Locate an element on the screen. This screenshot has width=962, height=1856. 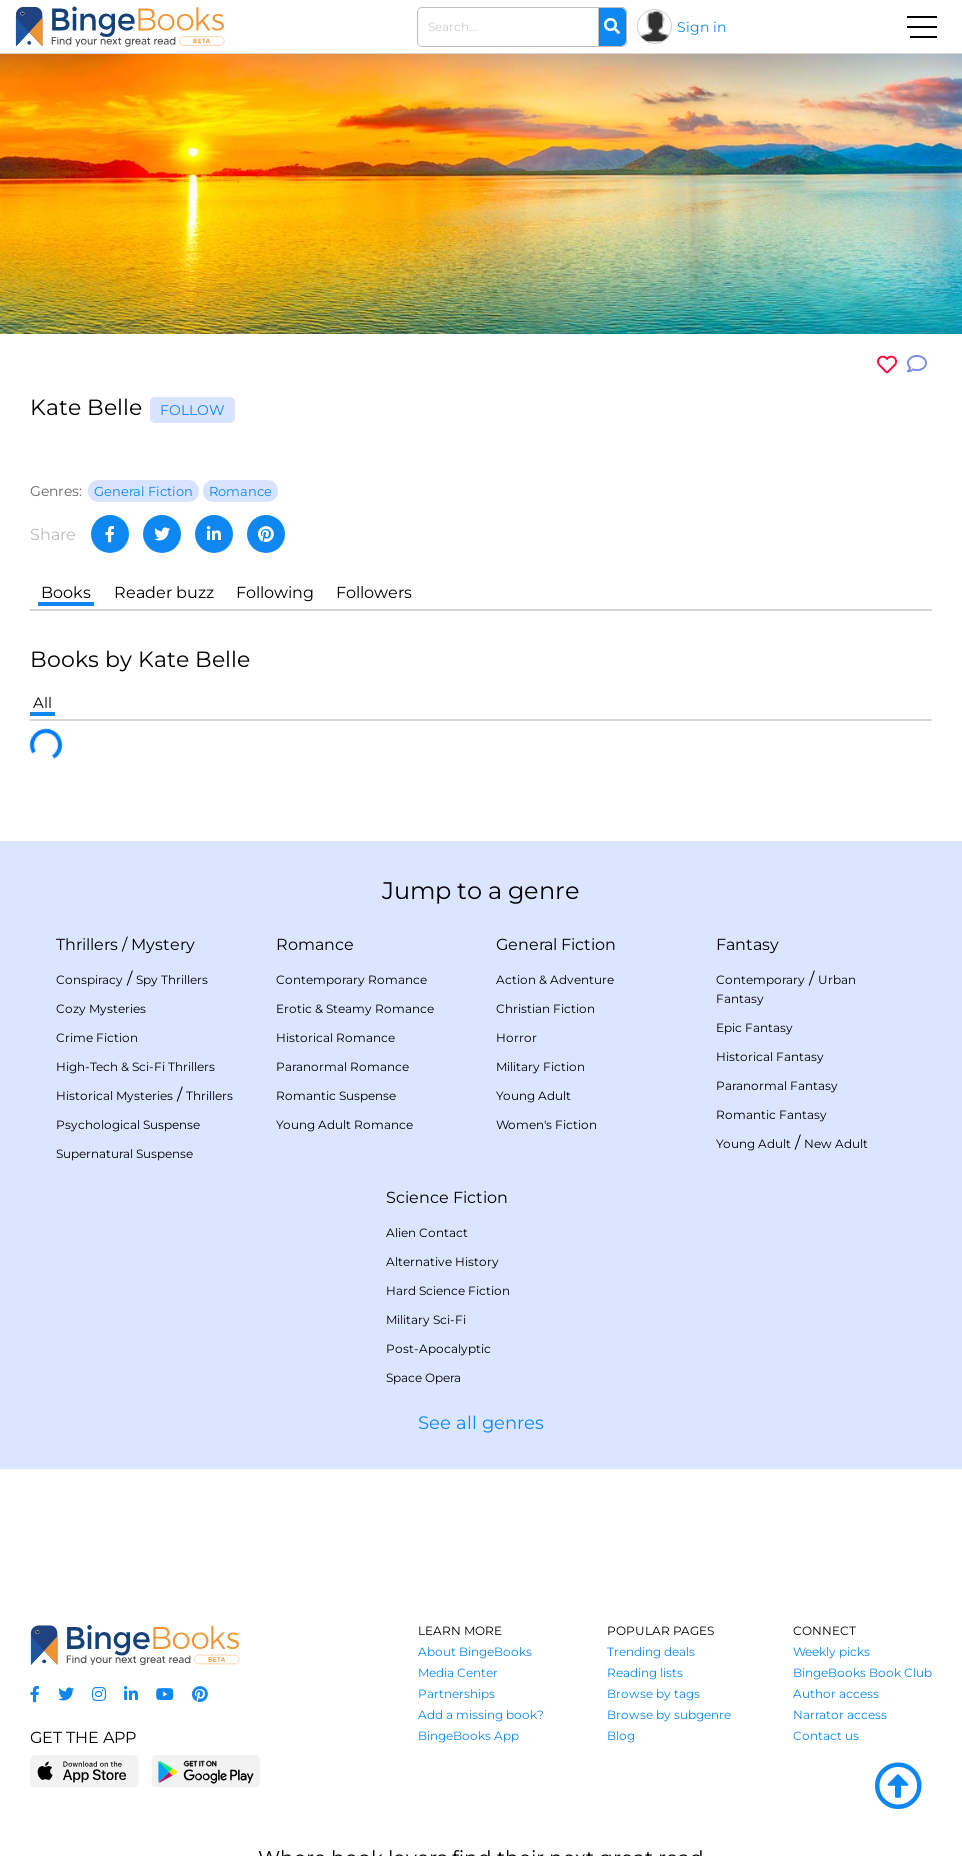
Contact us is located at coordinates (826, 1735).